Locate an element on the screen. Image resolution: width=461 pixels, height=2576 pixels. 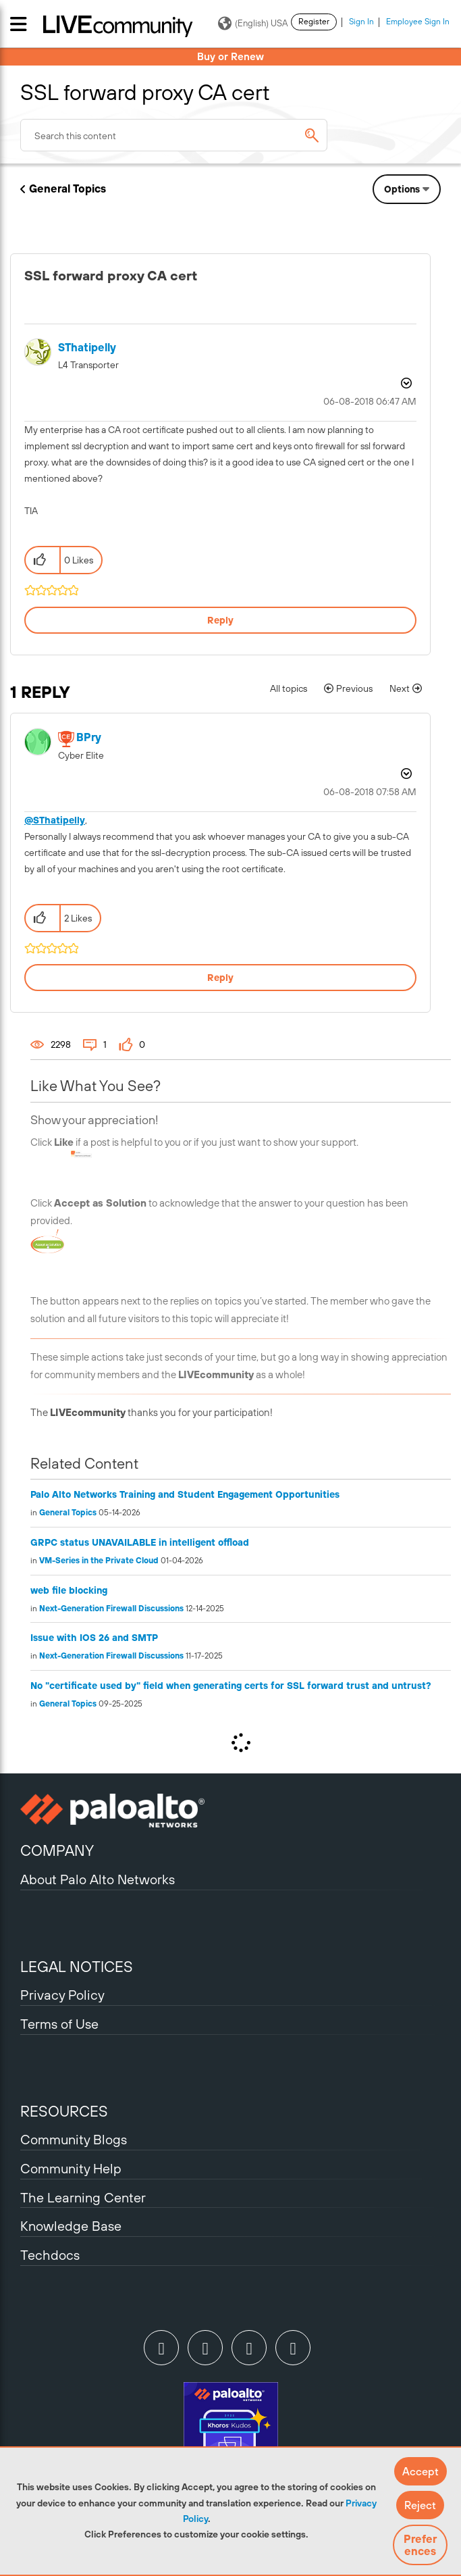
VM-Series in the Private Cloud is located at coordinates (99, 1560).